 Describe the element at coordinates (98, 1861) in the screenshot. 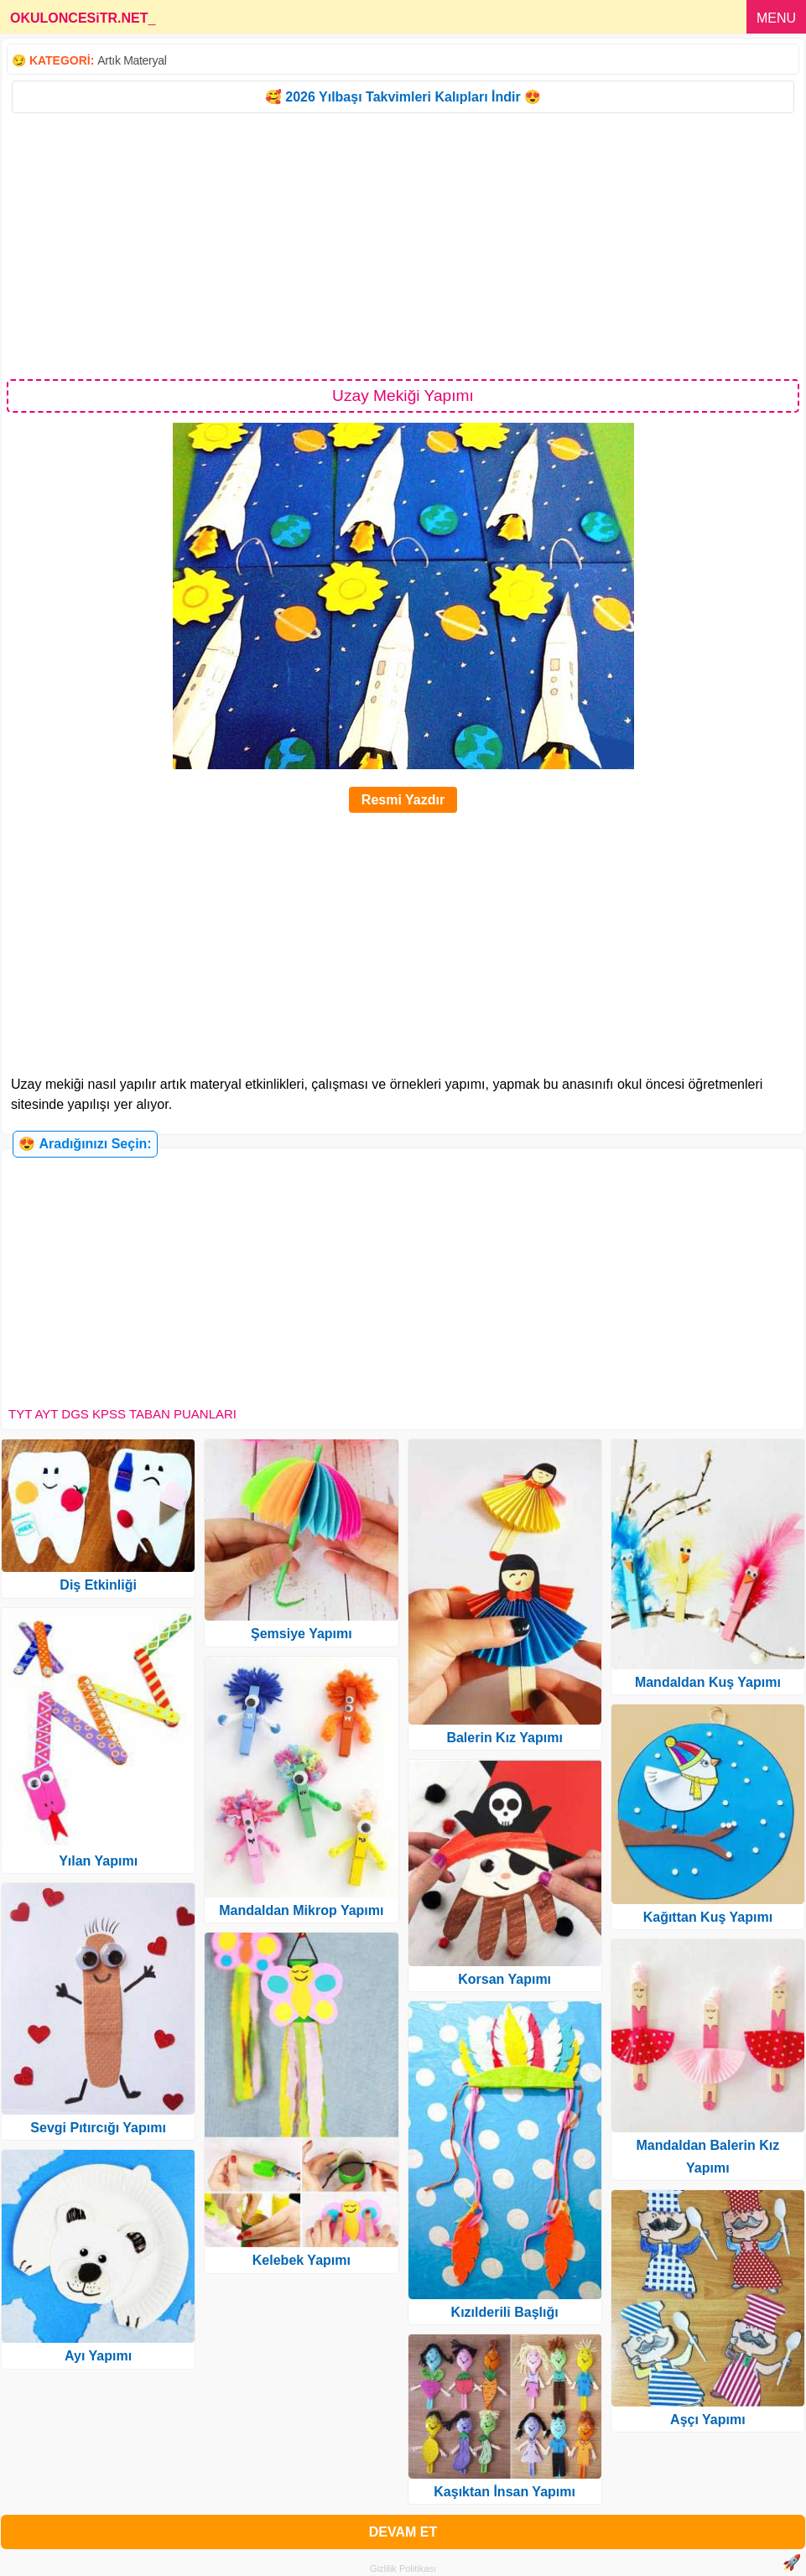

I see `Yılan Yapımı` at that location.